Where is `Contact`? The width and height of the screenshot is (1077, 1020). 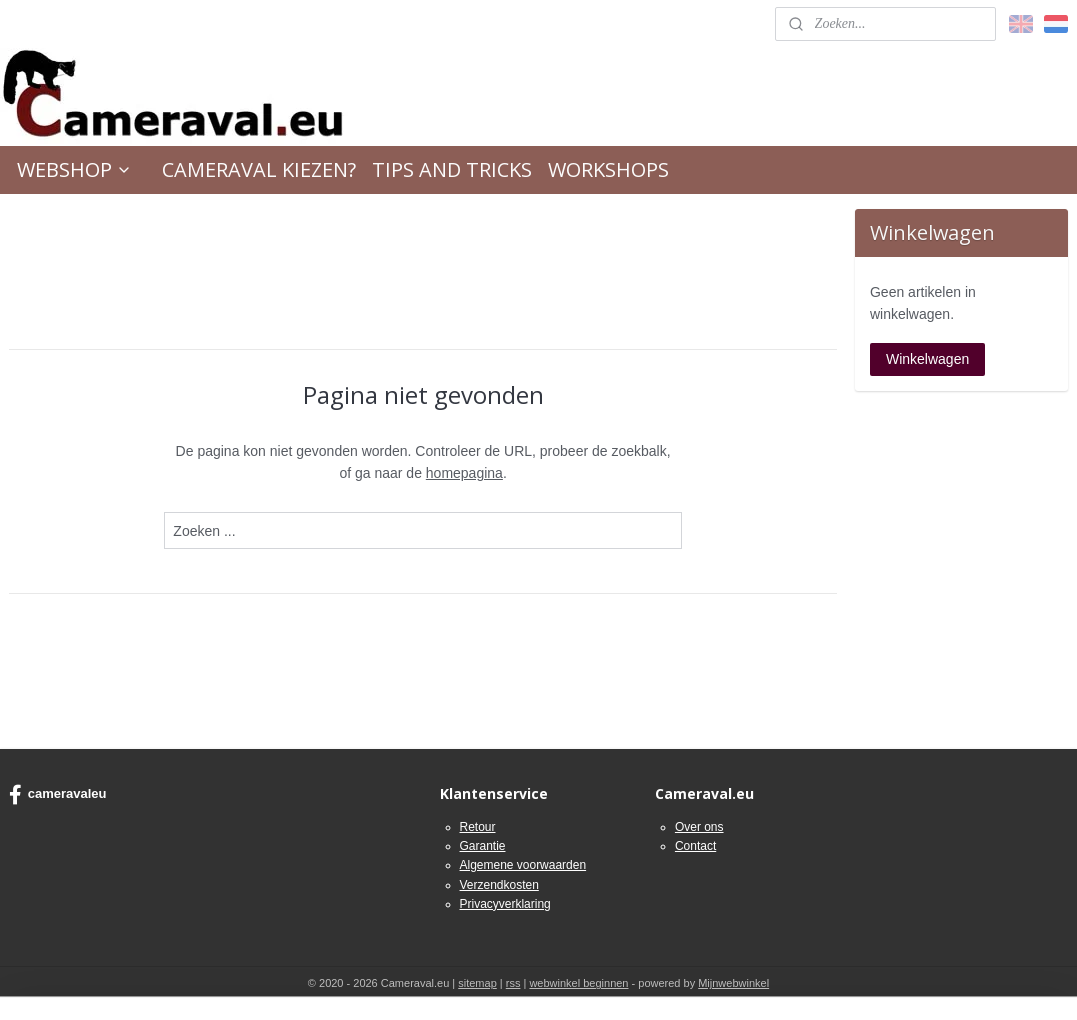 Contact is located at coordinates (695, 846).